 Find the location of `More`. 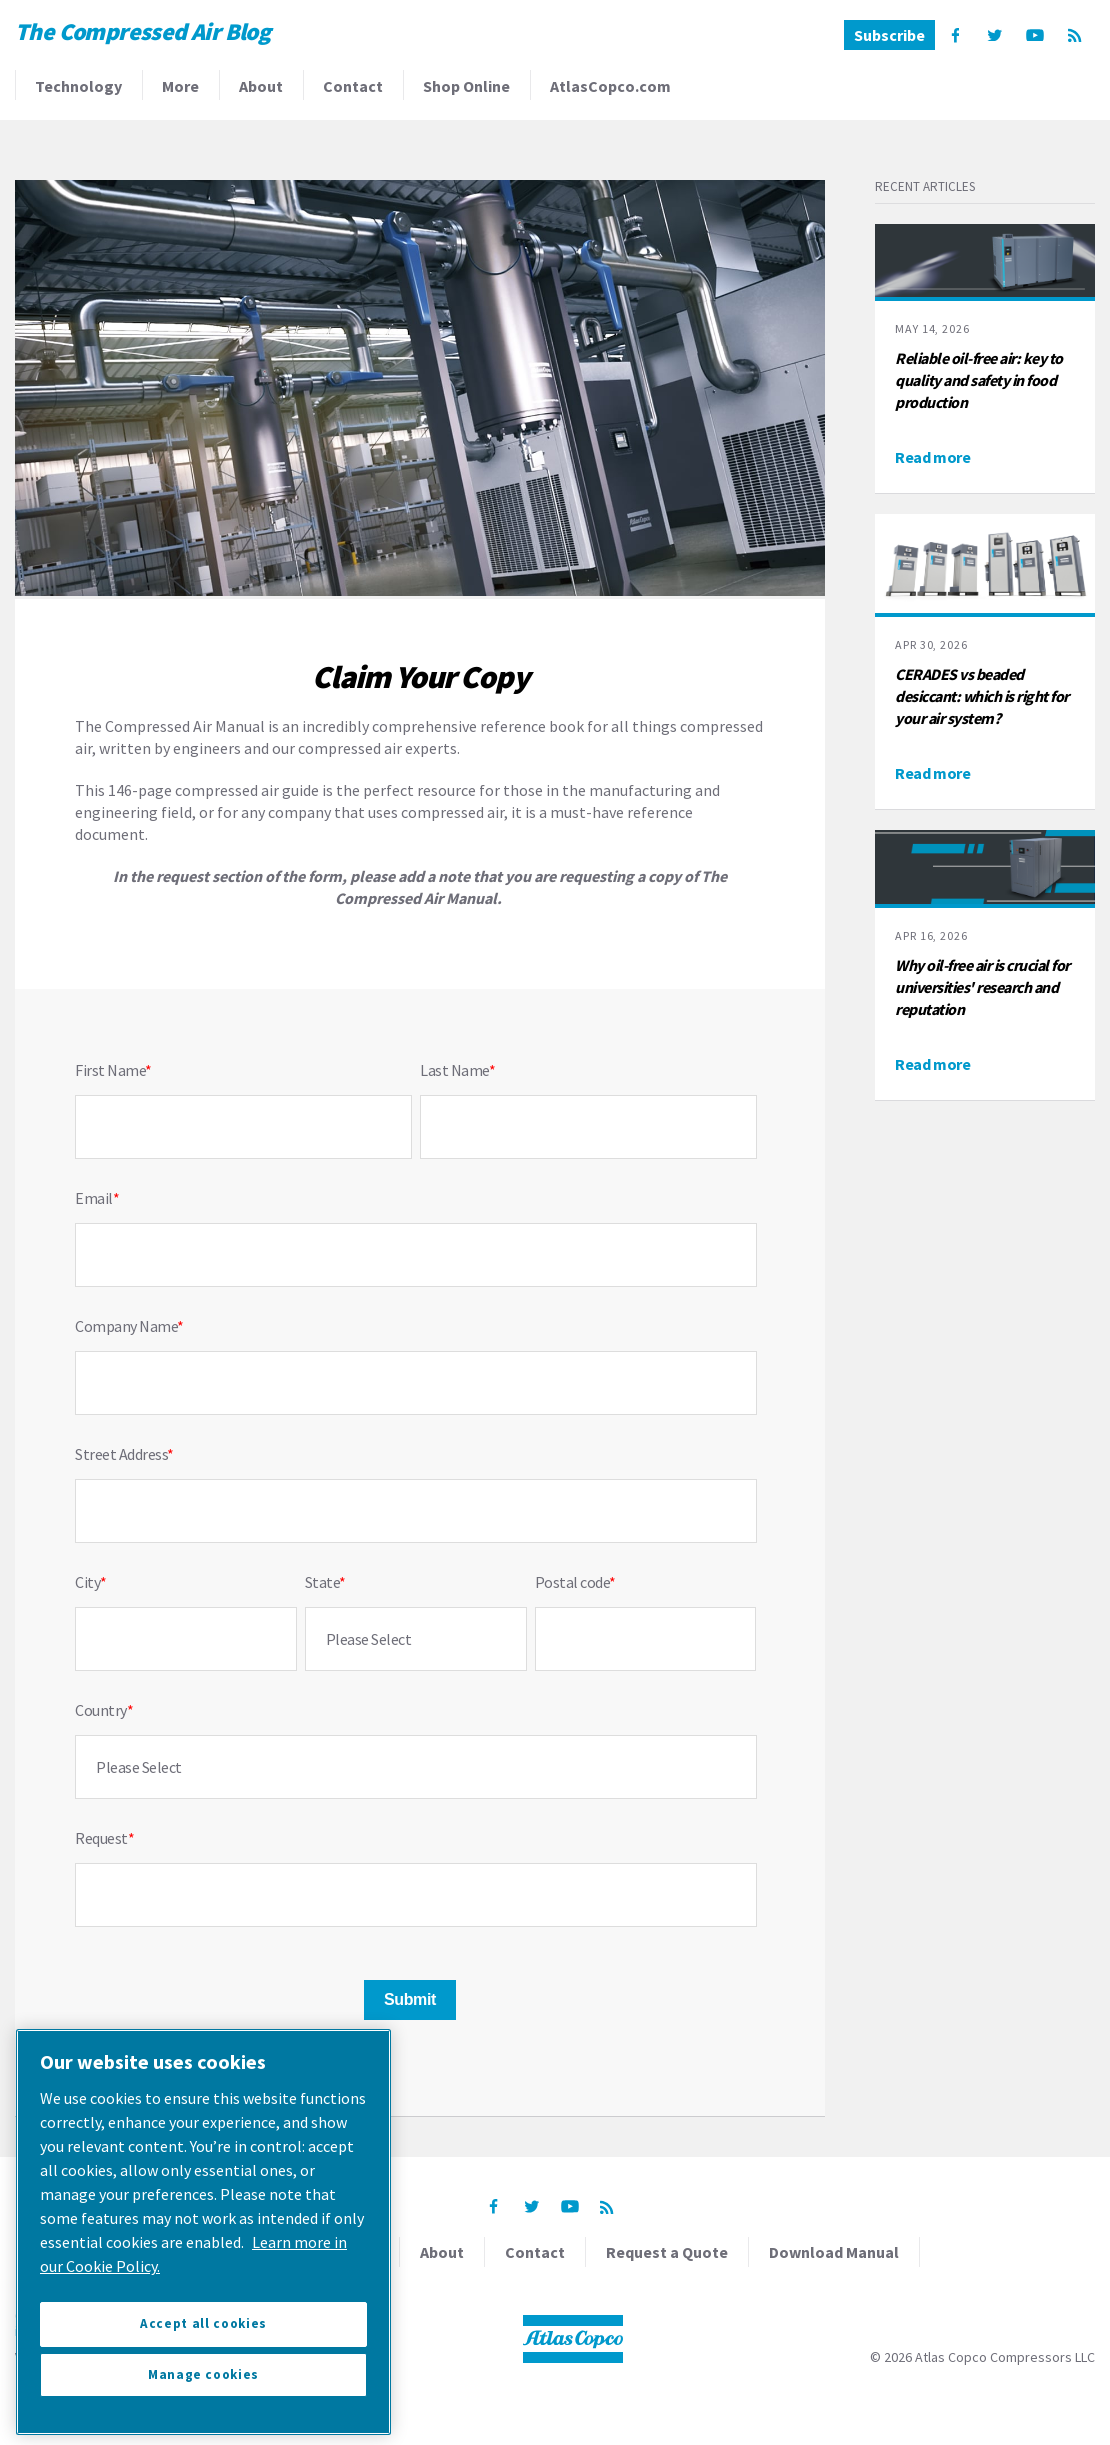

More is located at coordinates (180, 86).